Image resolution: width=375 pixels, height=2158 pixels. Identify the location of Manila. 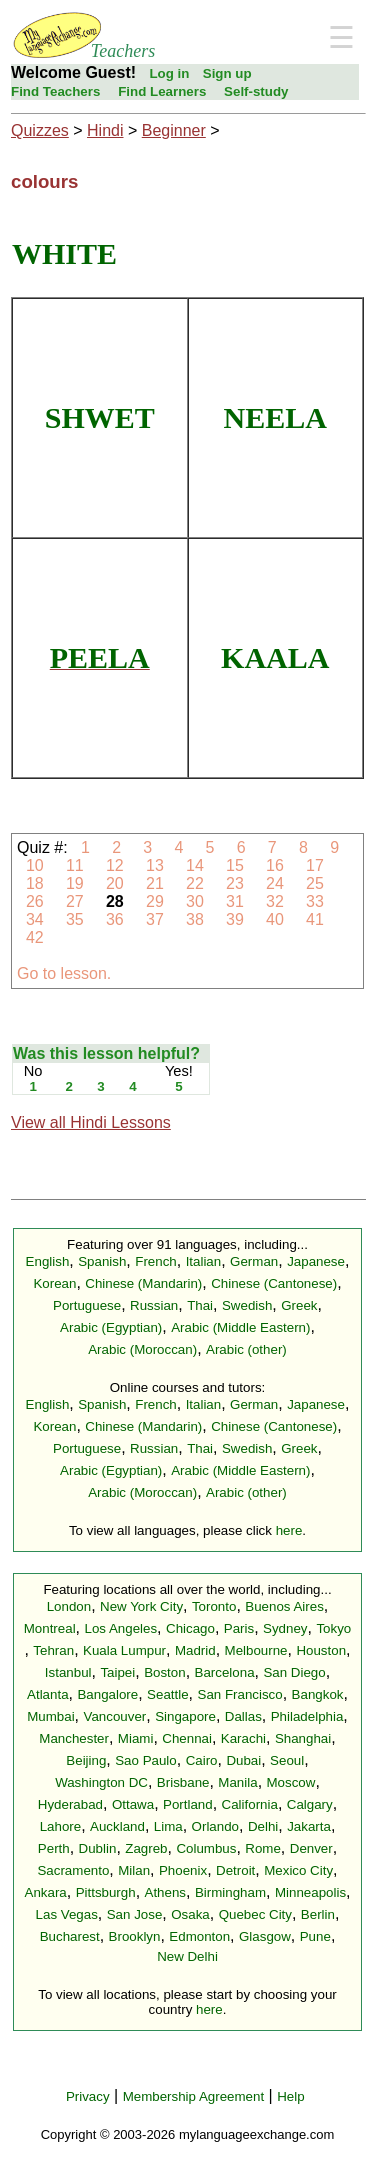
(237, 1782).